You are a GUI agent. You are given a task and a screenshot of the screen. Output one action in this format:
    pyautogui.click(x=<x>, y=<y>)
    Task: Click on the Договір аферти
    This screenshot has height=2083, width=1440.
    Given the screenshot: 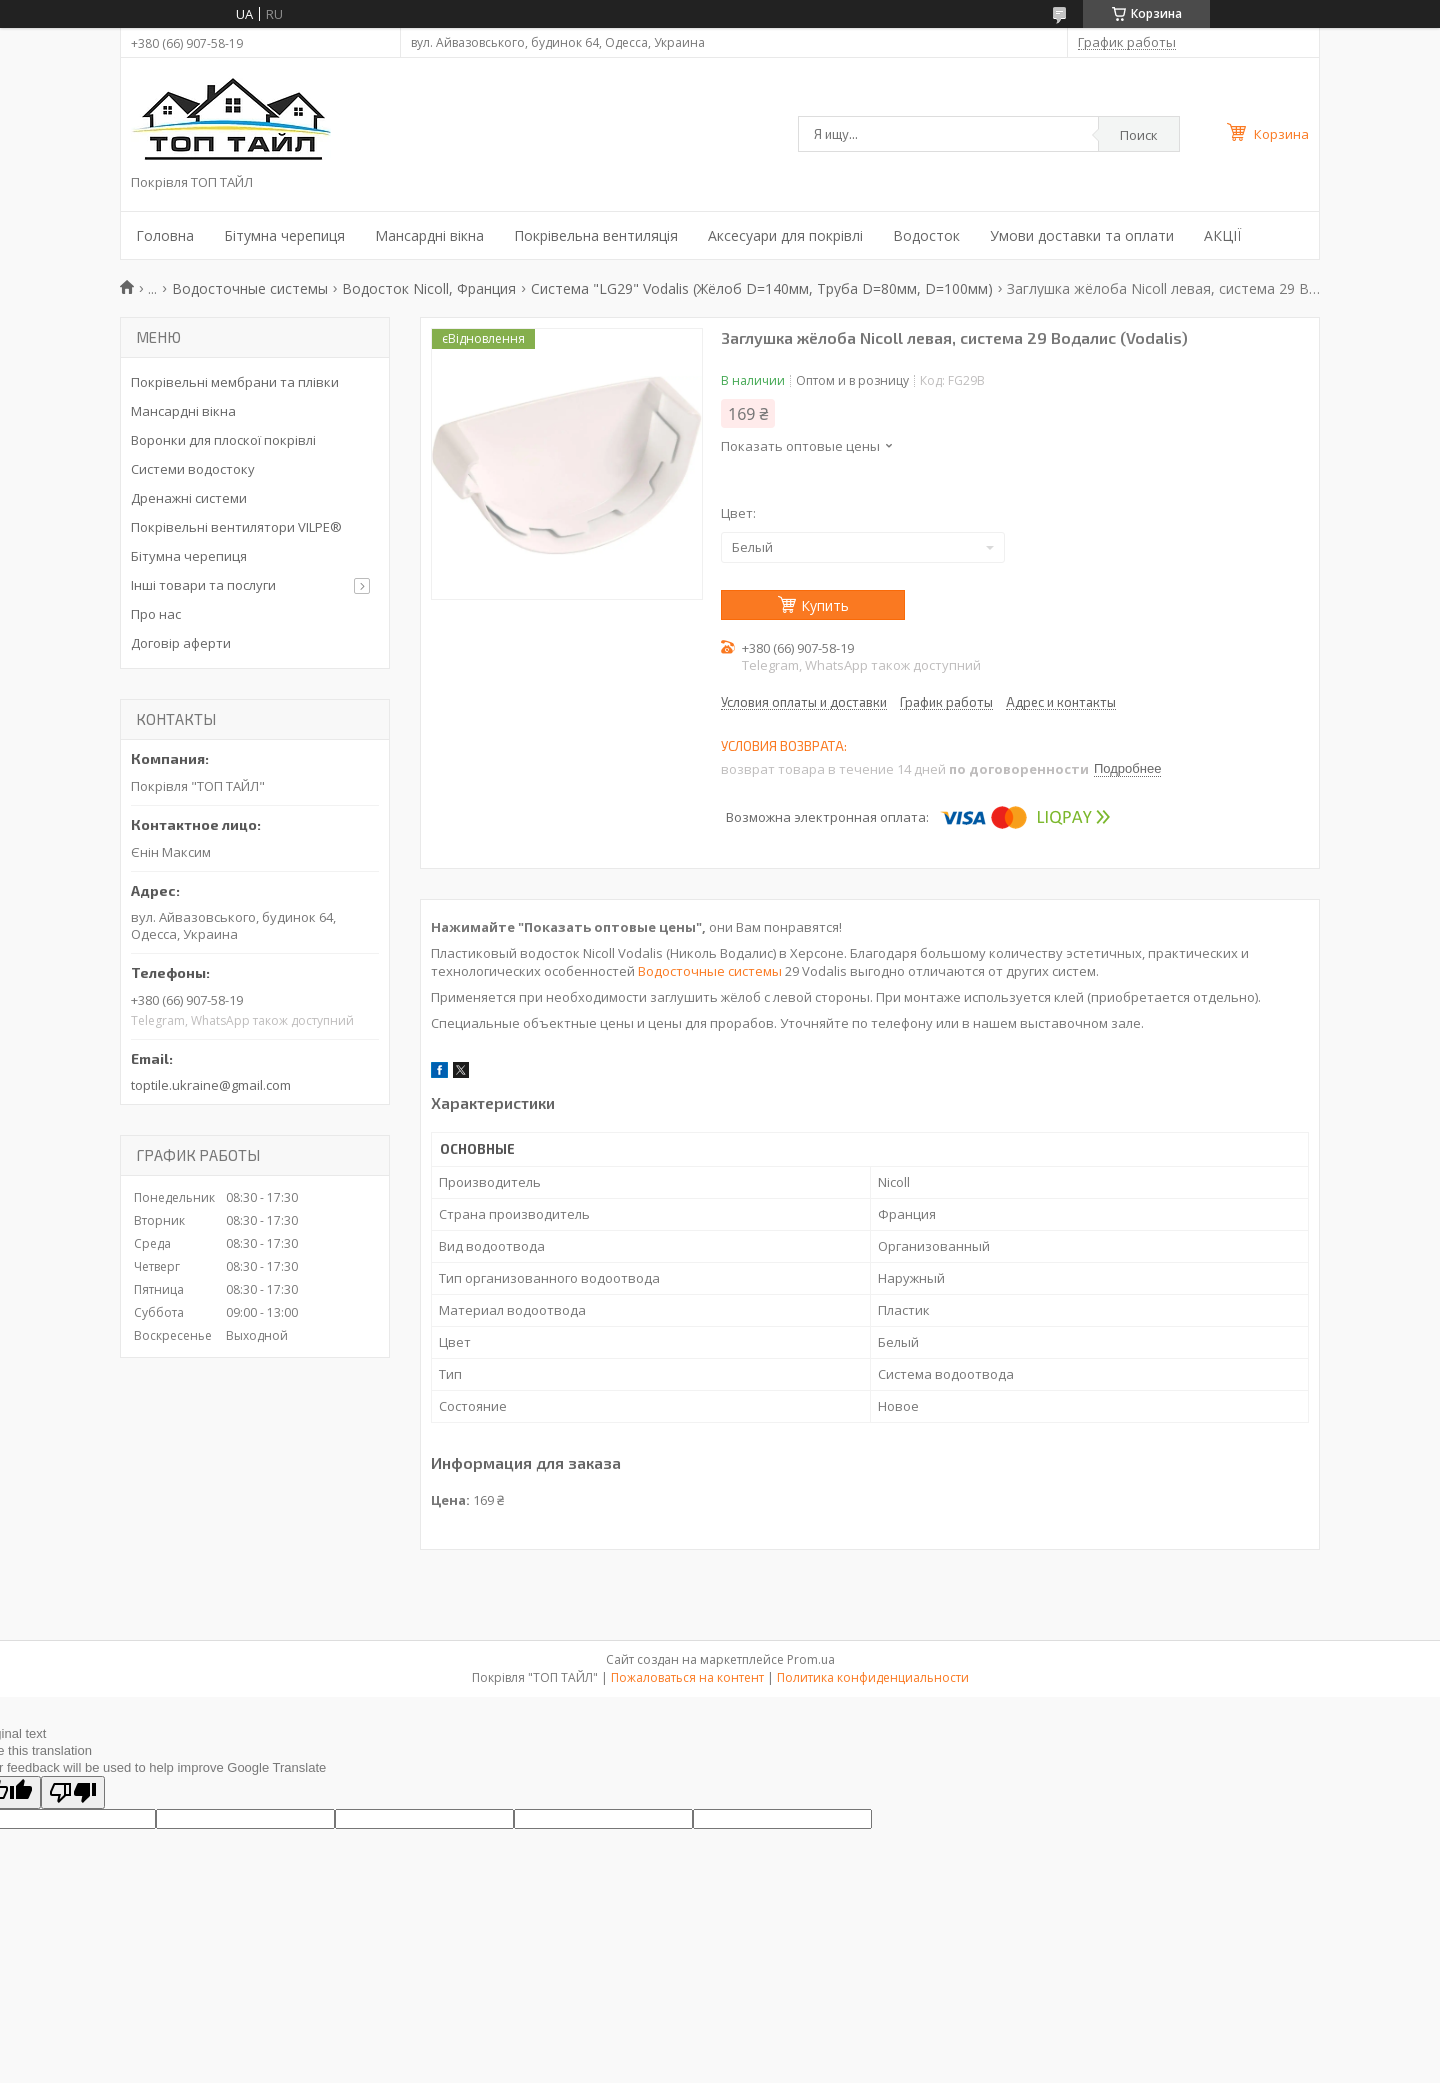 What is the action you would take?
    pyautogui.click(x=181, y=643)
    